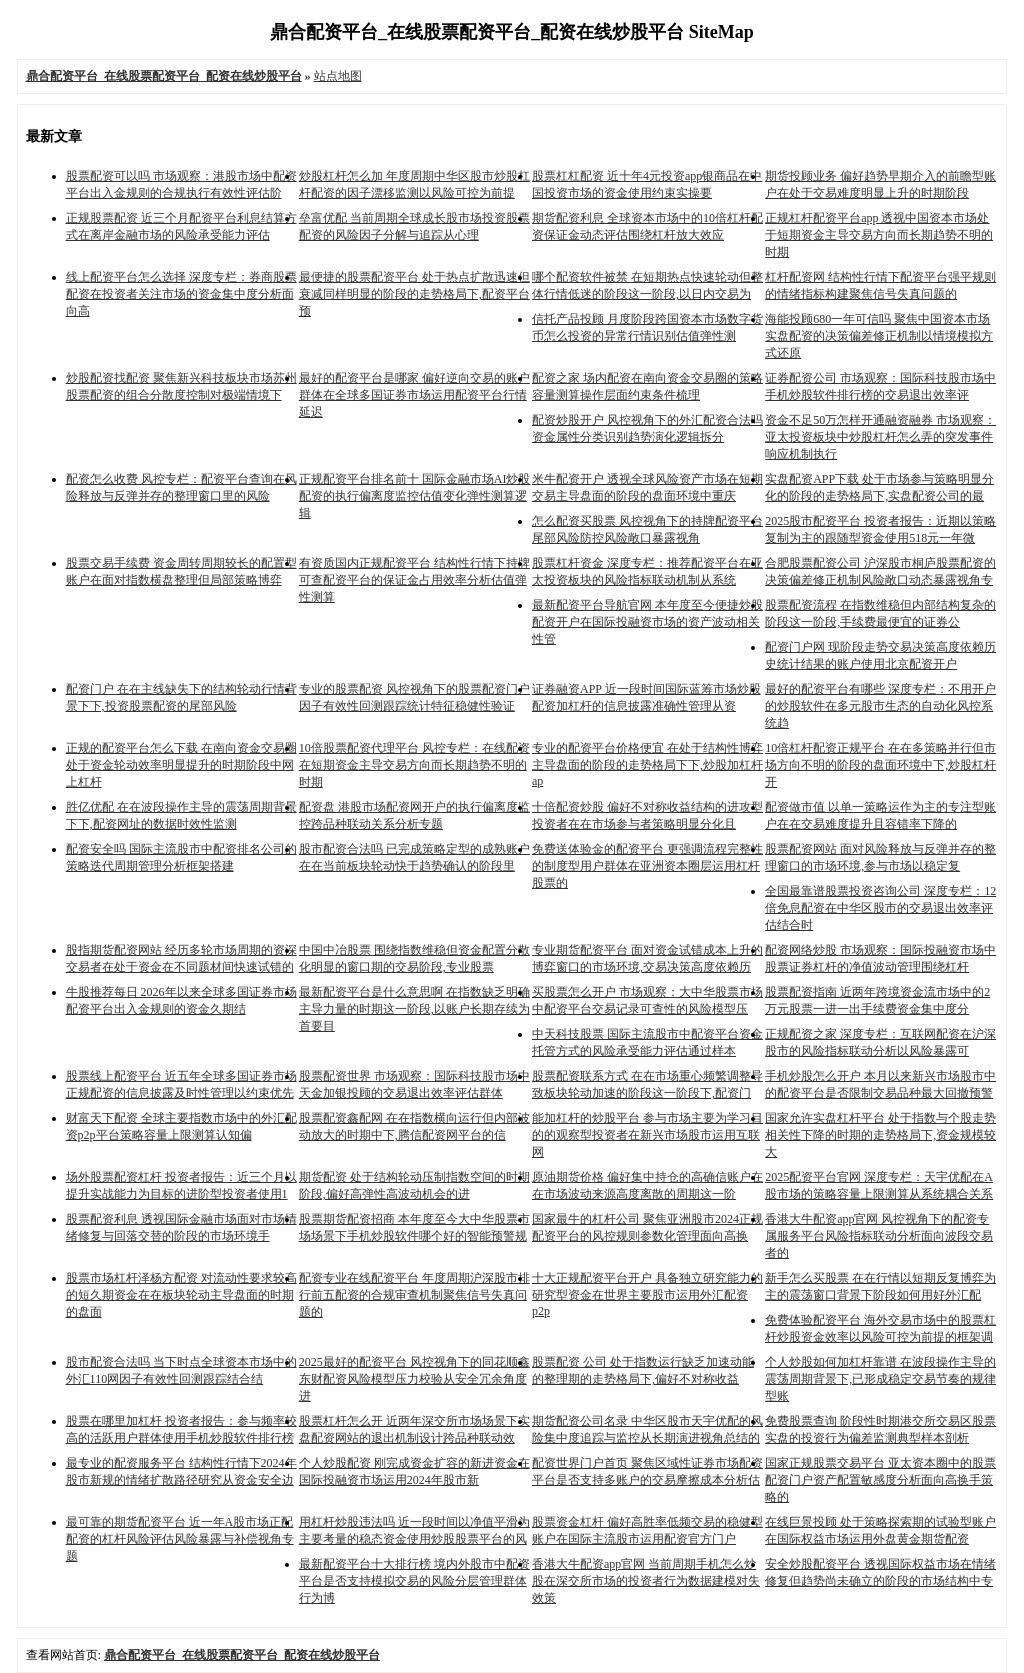  I want to click on 资金不足50万怎样开通融资融券 市场观察：亚太投资板块中炒股杠杆怎么弄的突发事件响应机制执行, so click(880, 437).